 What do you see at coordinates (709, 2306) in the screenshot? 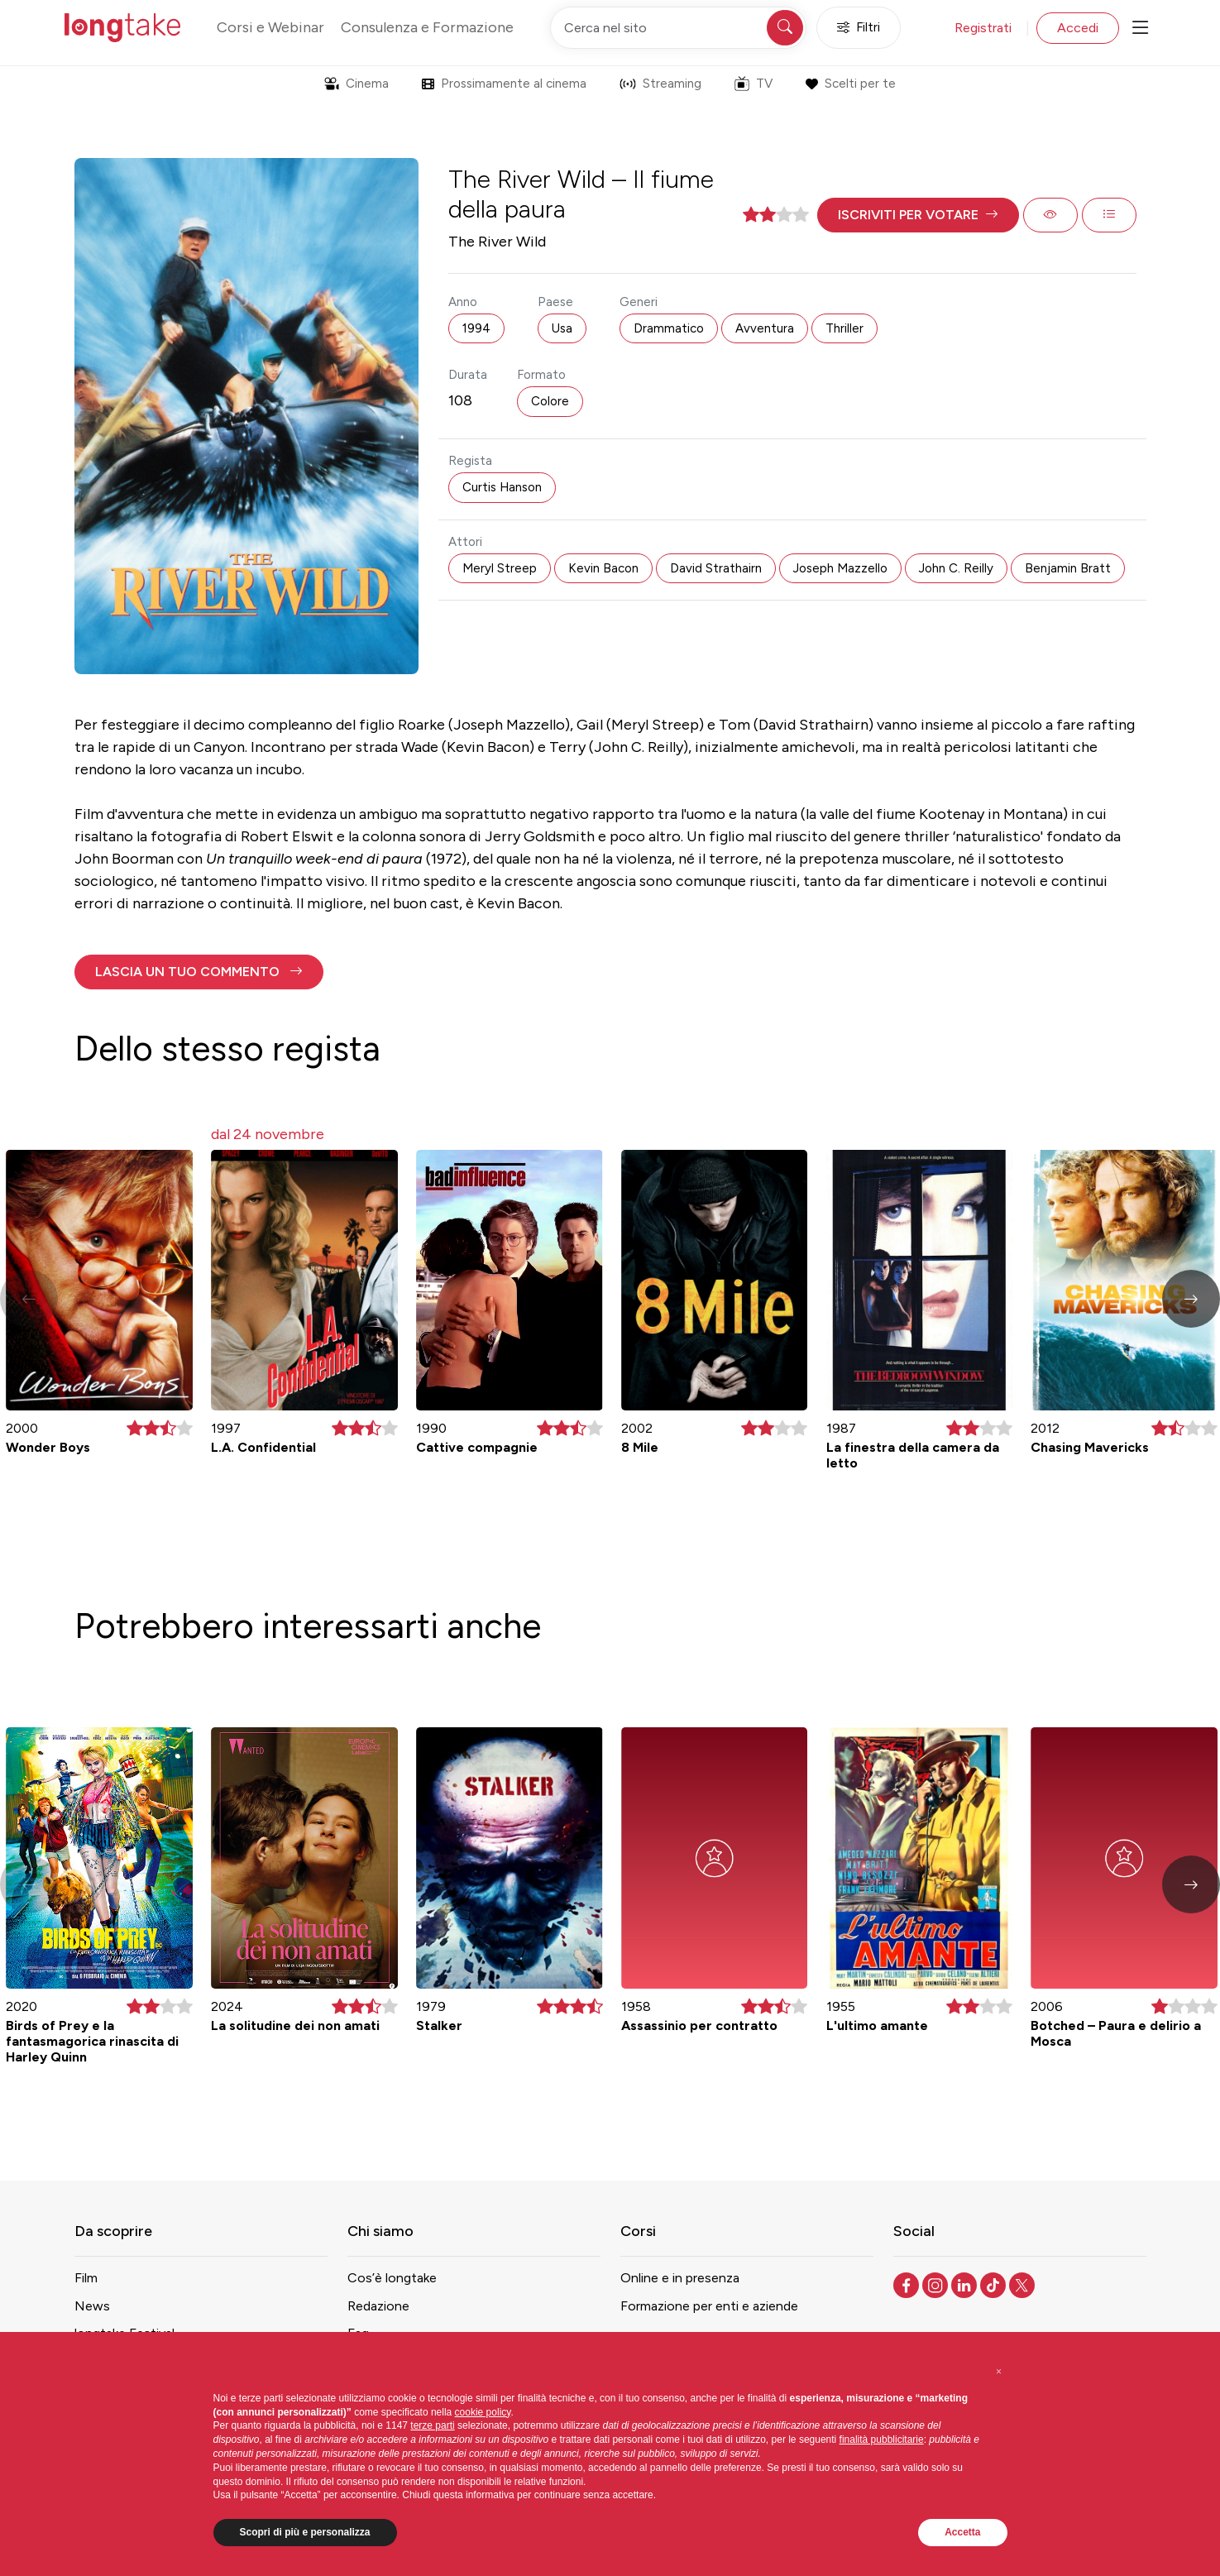
I see `Formazione per enti e aziende` at bounding box center [709, 2306].